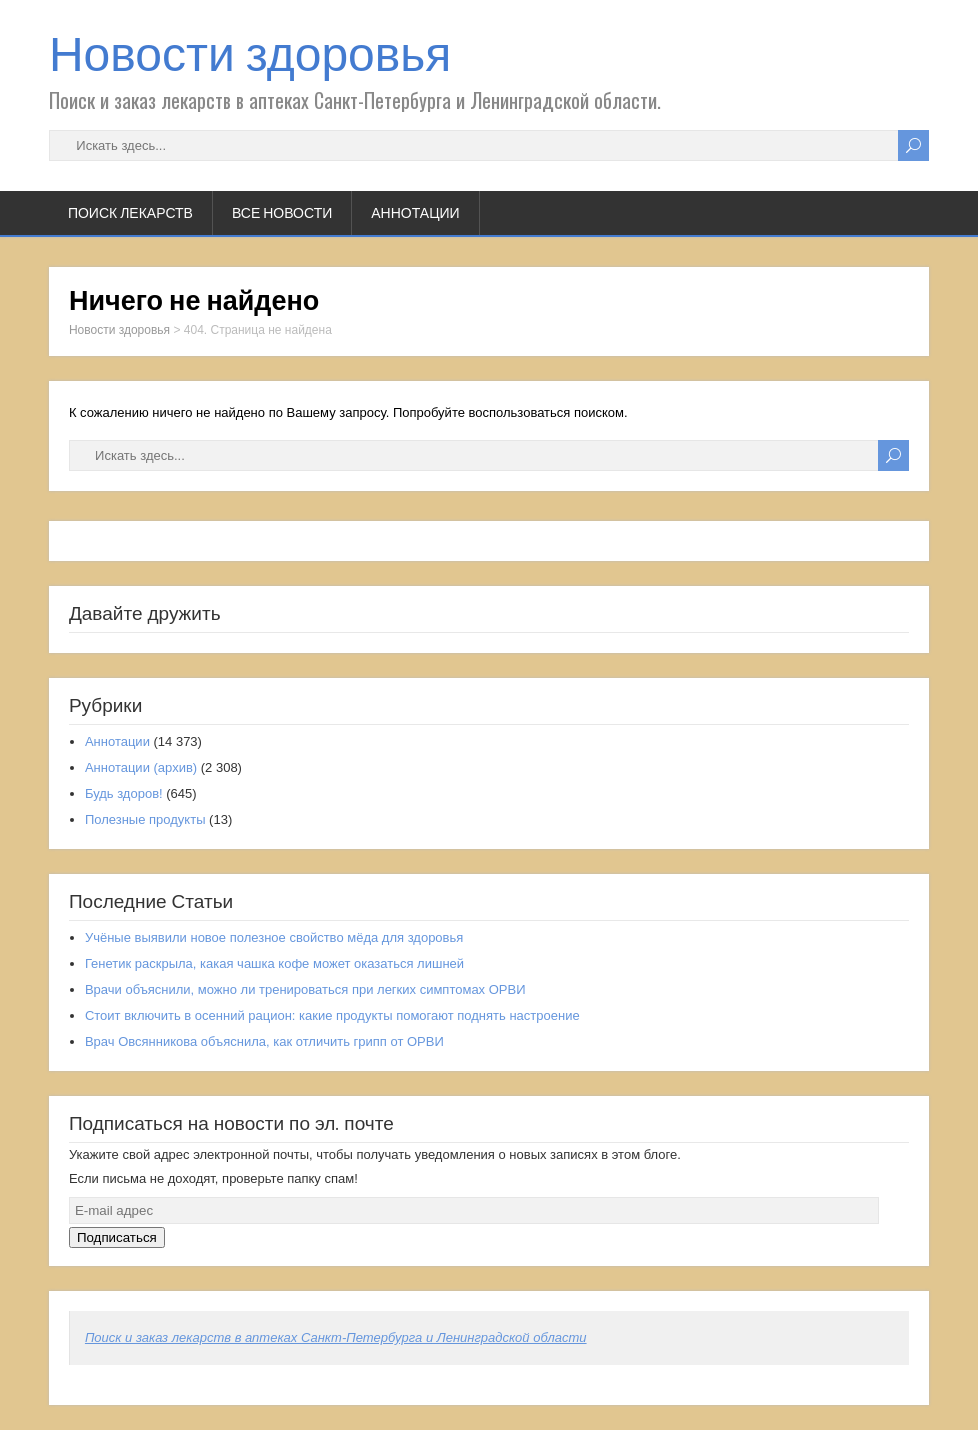 Image resolution: width=978 pixels, height=1430 pixels. What do you see at coordinates (282, 213) in the screenshot?
I see `Все новости` at bounding box center [282, 213].